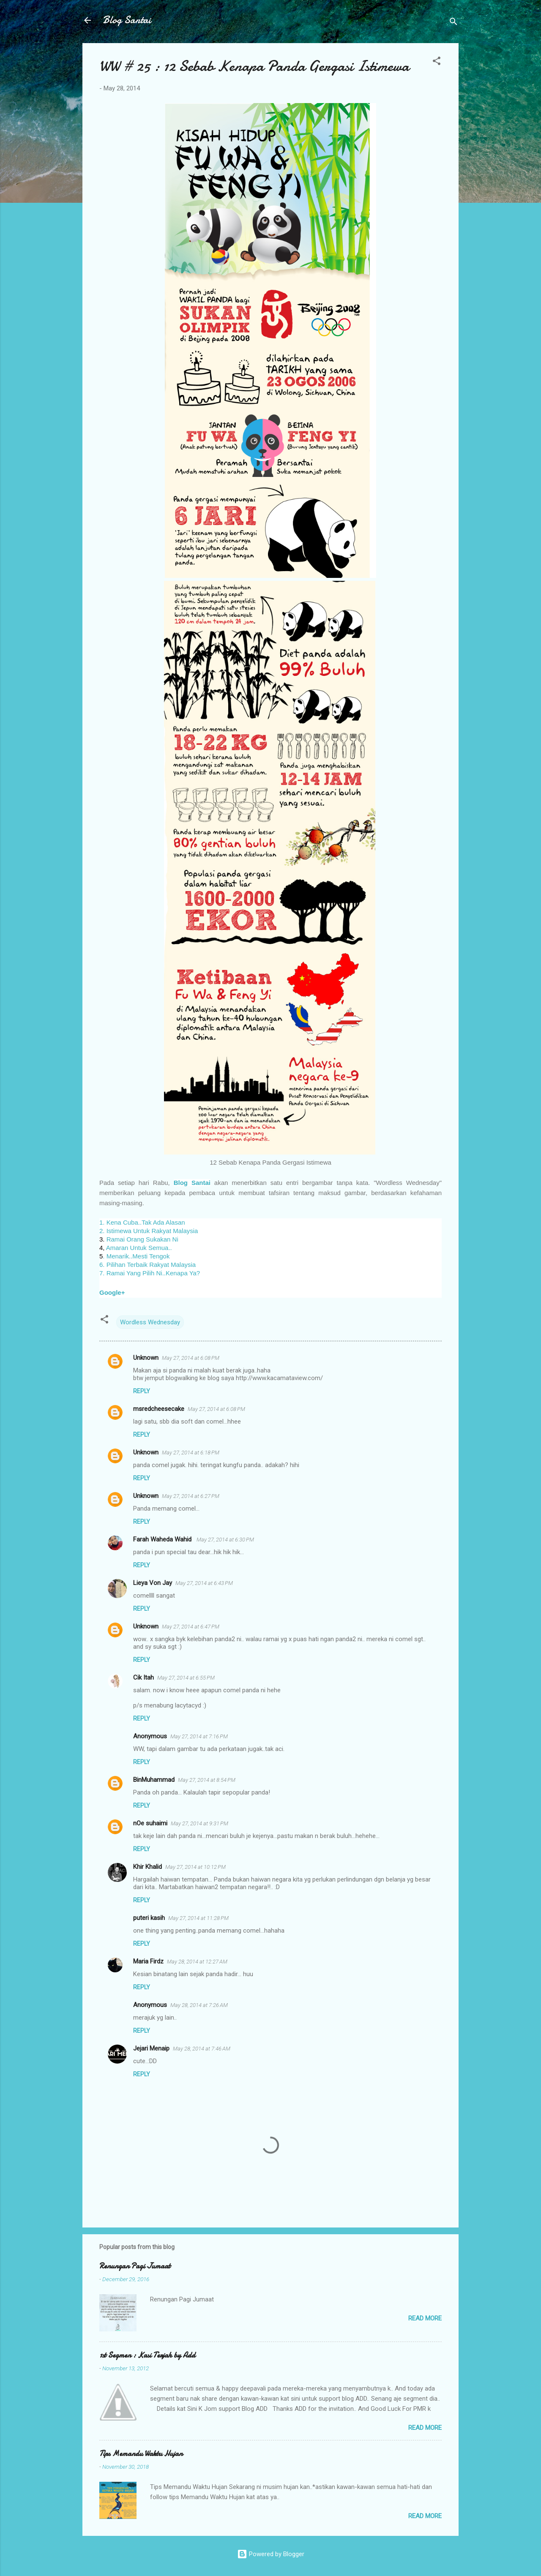 The height and width of the screenshot is (2576, 541). I want to click on May 27, 2014 at 8:54 PM, so click(206, 1780).